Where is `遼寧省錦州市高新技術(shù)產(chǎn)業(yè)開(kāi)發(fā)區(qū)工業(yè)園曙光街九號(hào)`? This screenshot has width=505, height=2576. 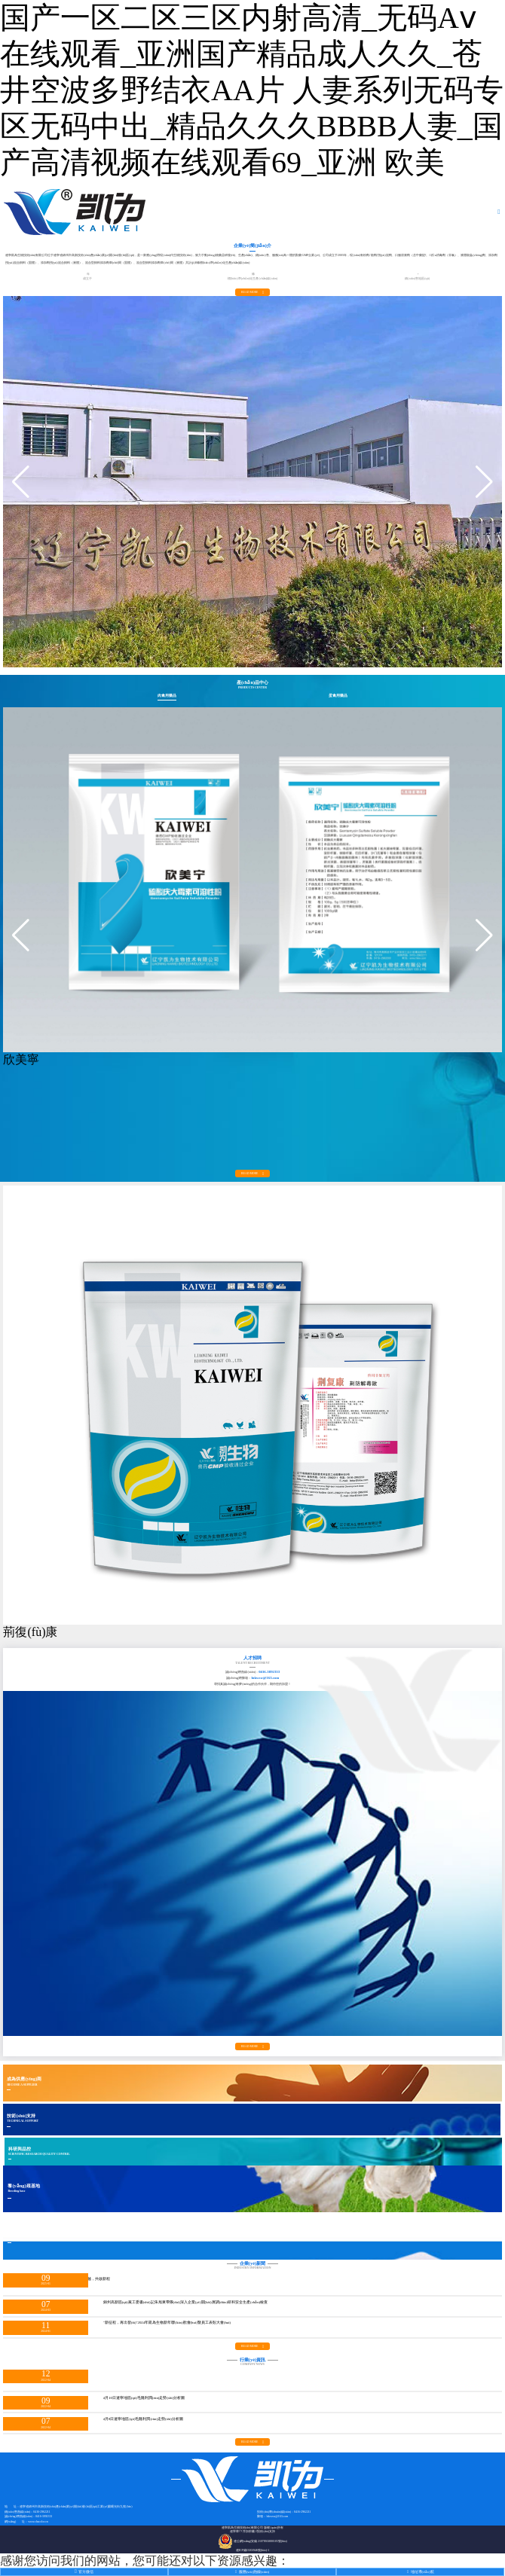 遼寧省錦州市高新技術(shù)產(chǎn)業(yè)開(kāi)發(fā)區(qū)工業(yè)園曙光街九號(hào) is located at coordinates (76, 2506).